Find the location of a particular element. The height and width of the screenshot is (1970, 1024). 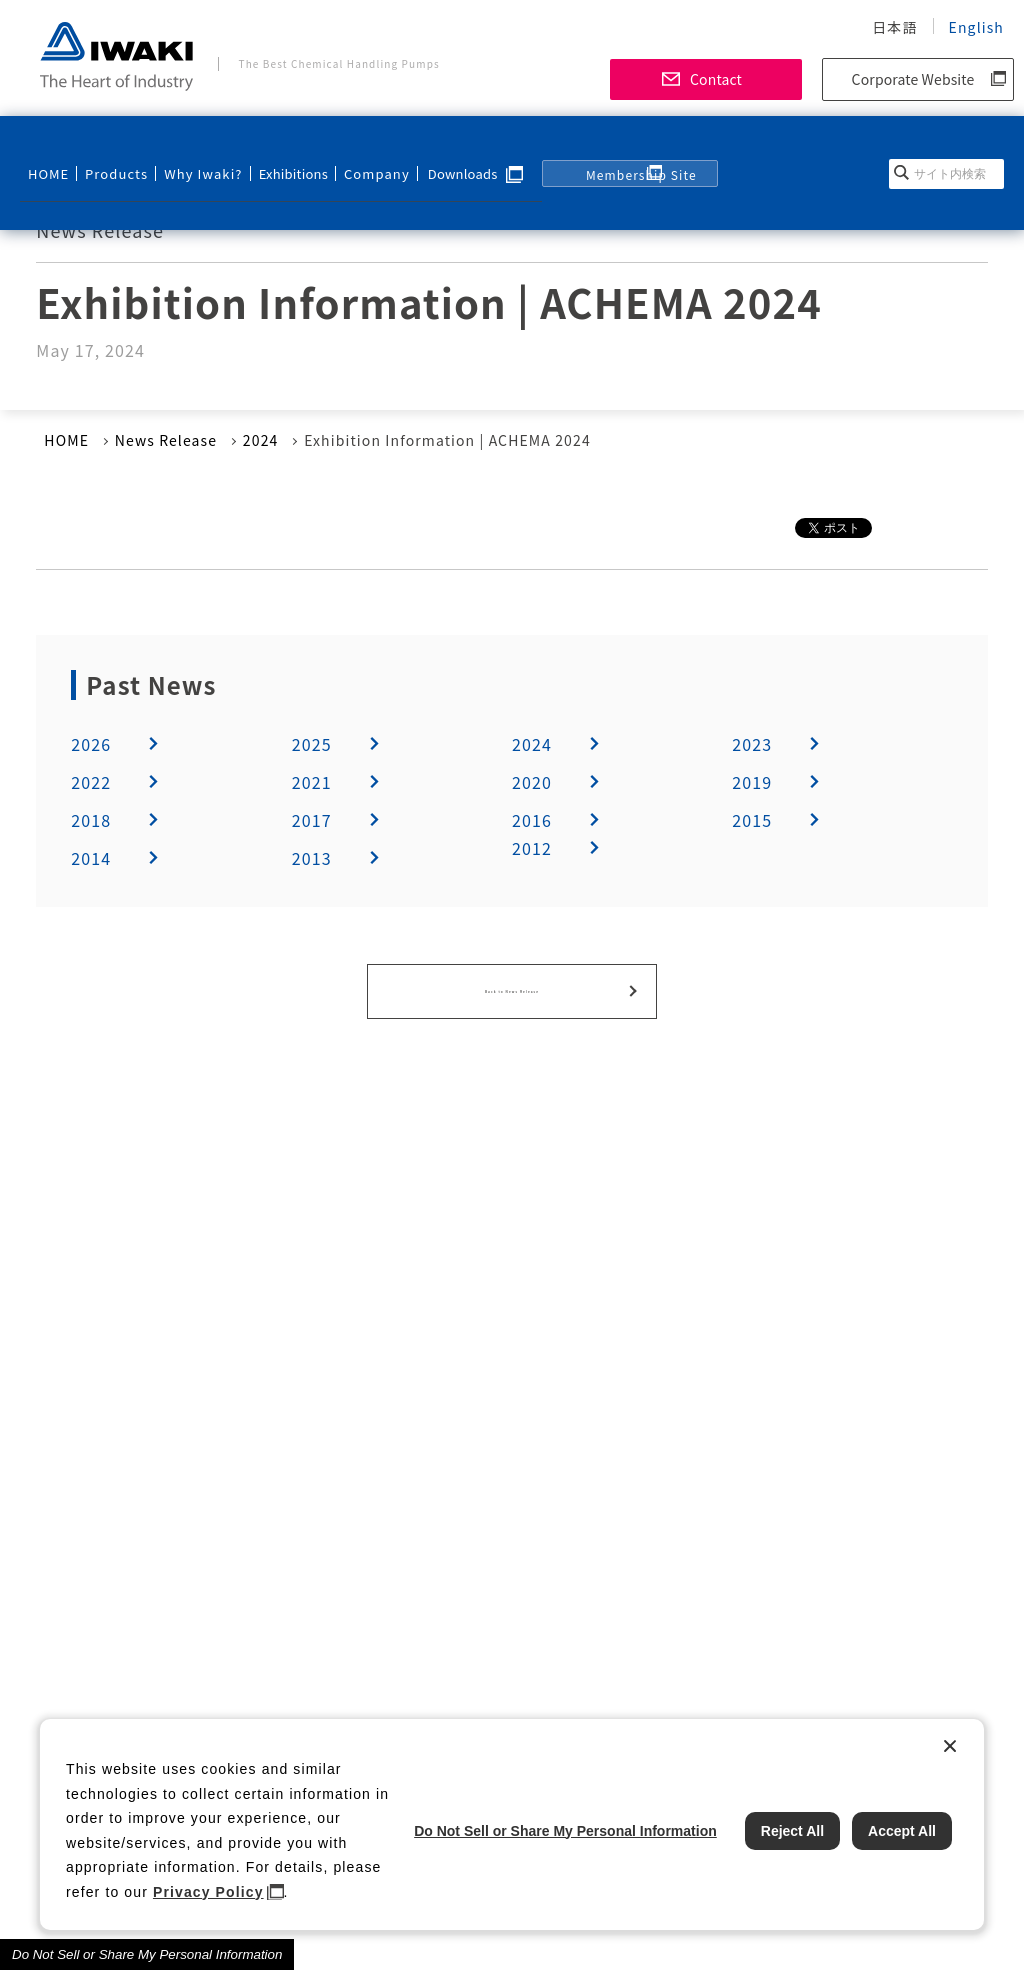

English is located at coordinates (976, 27).